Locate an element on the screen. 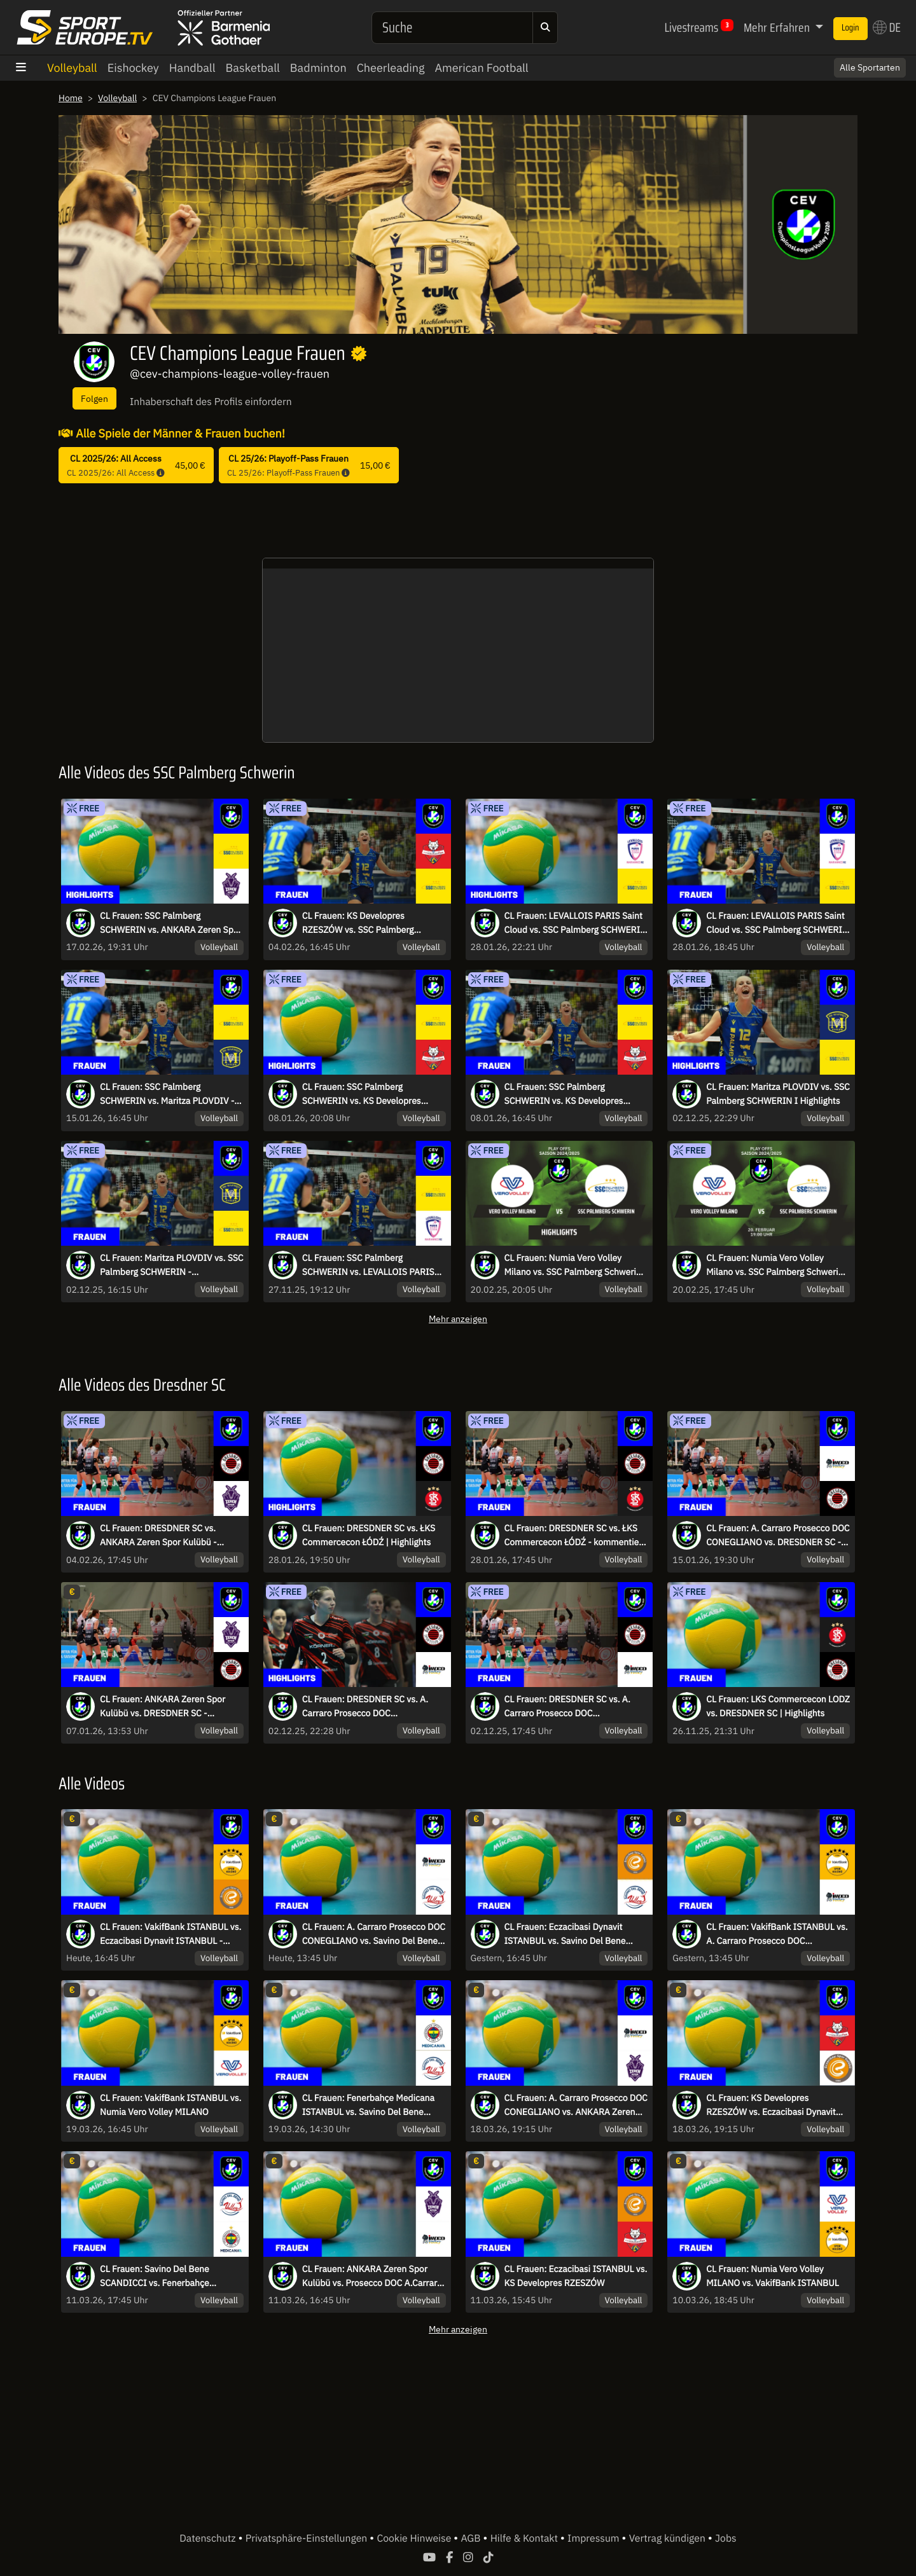  Home is located at coordinates (71, 98).